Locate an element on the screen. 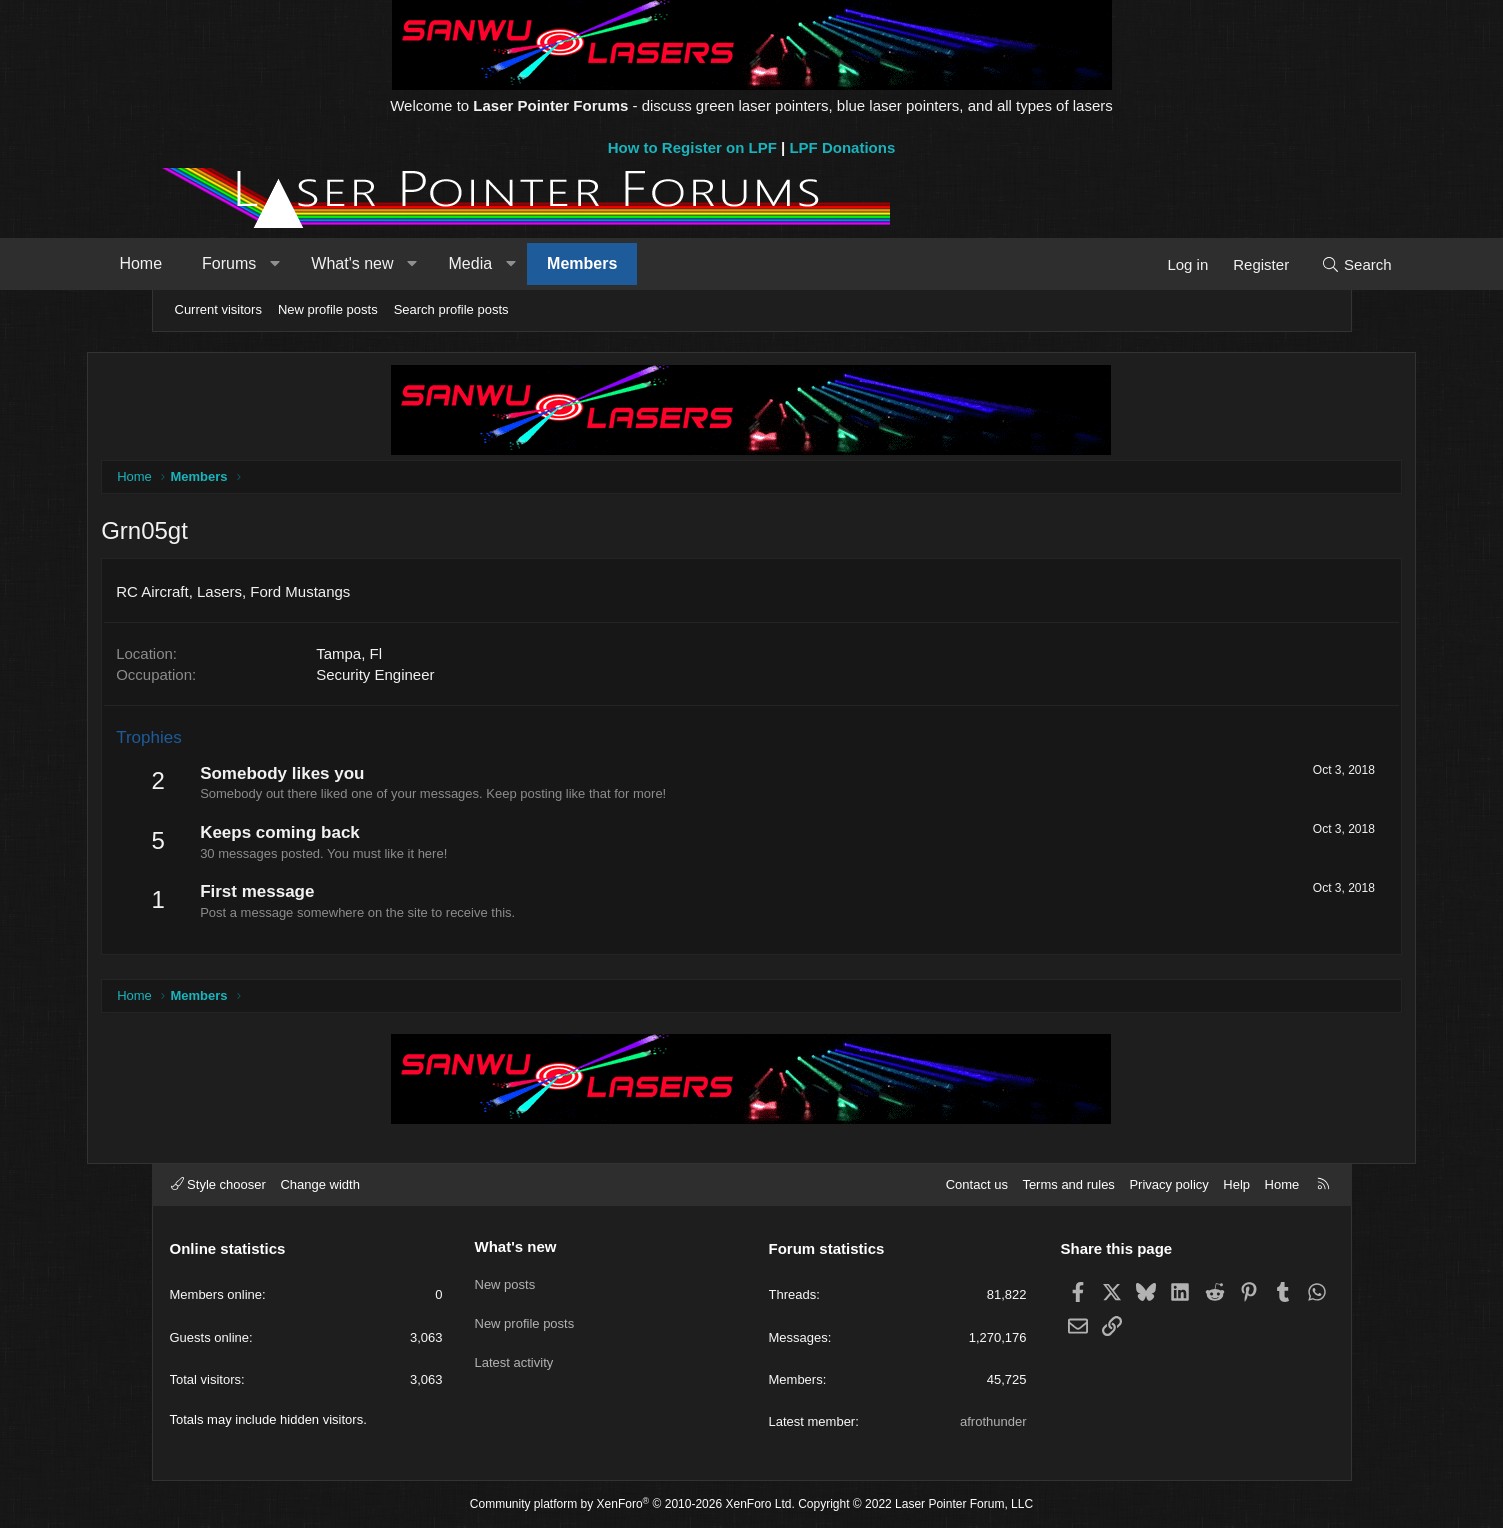  [button] is located at coordinates (337, 264).